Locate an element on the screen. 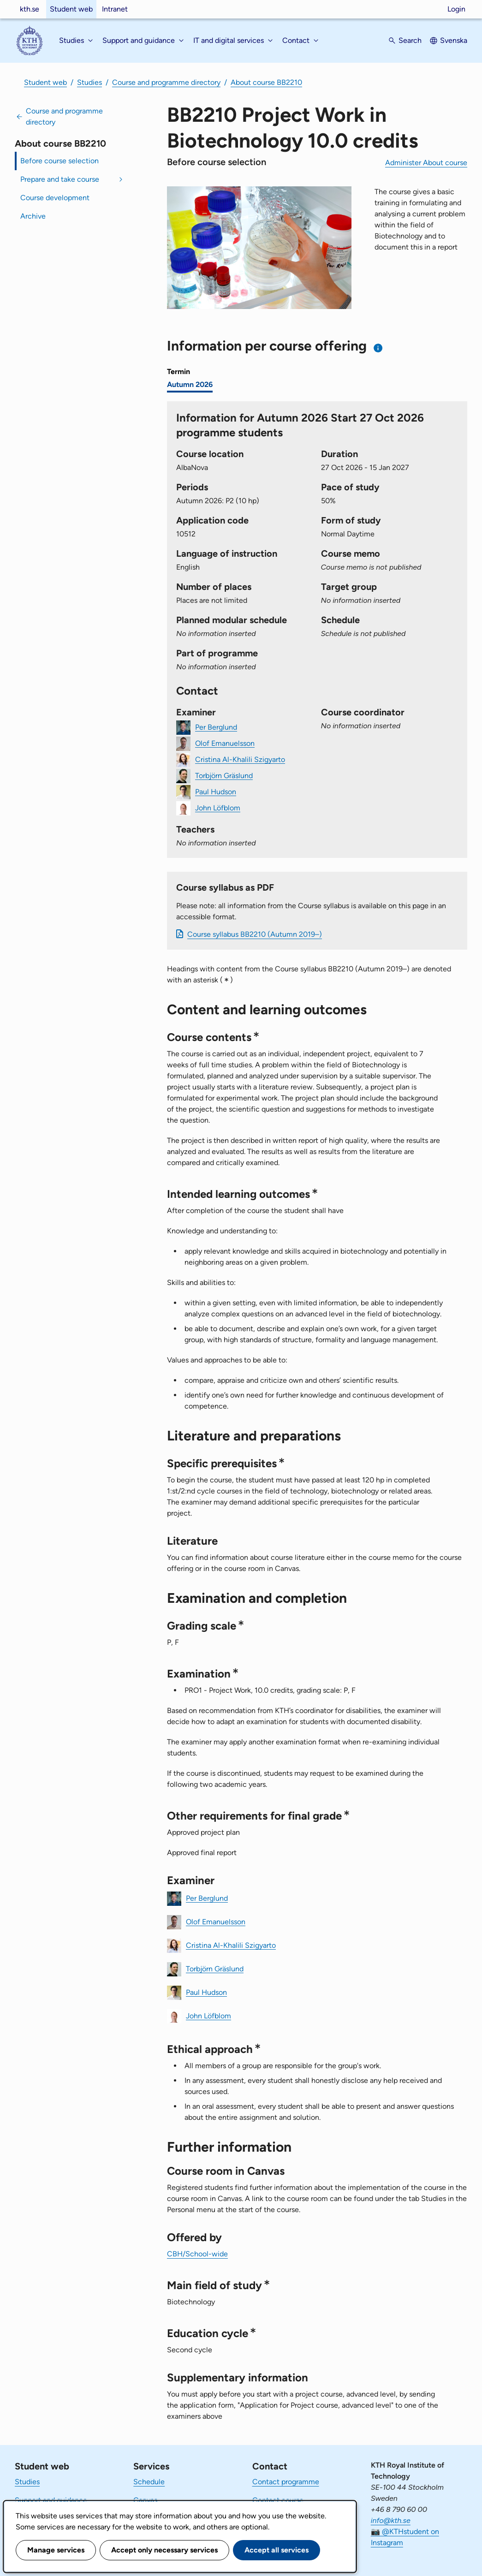 The height and width of the screenshot is (2576, 482). John Löfblom is located at coordinates (217, 807).